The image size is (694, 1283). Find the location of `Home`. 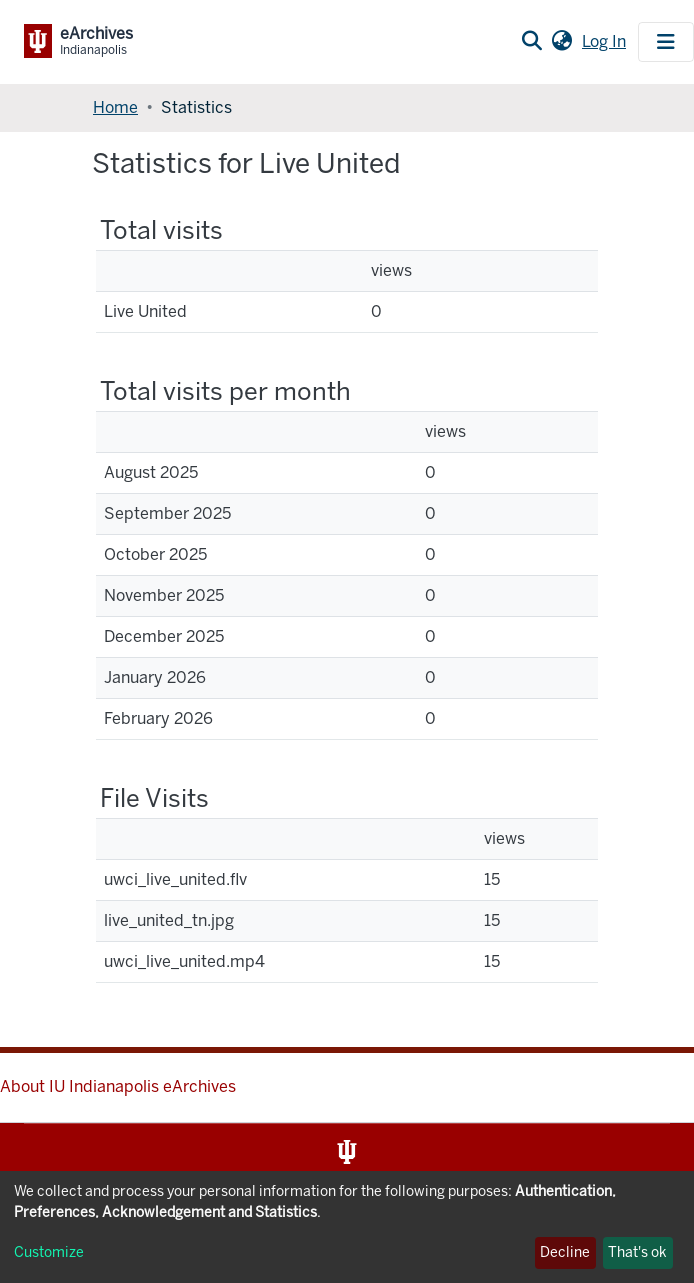

Home is located at coordinates (115, 107).